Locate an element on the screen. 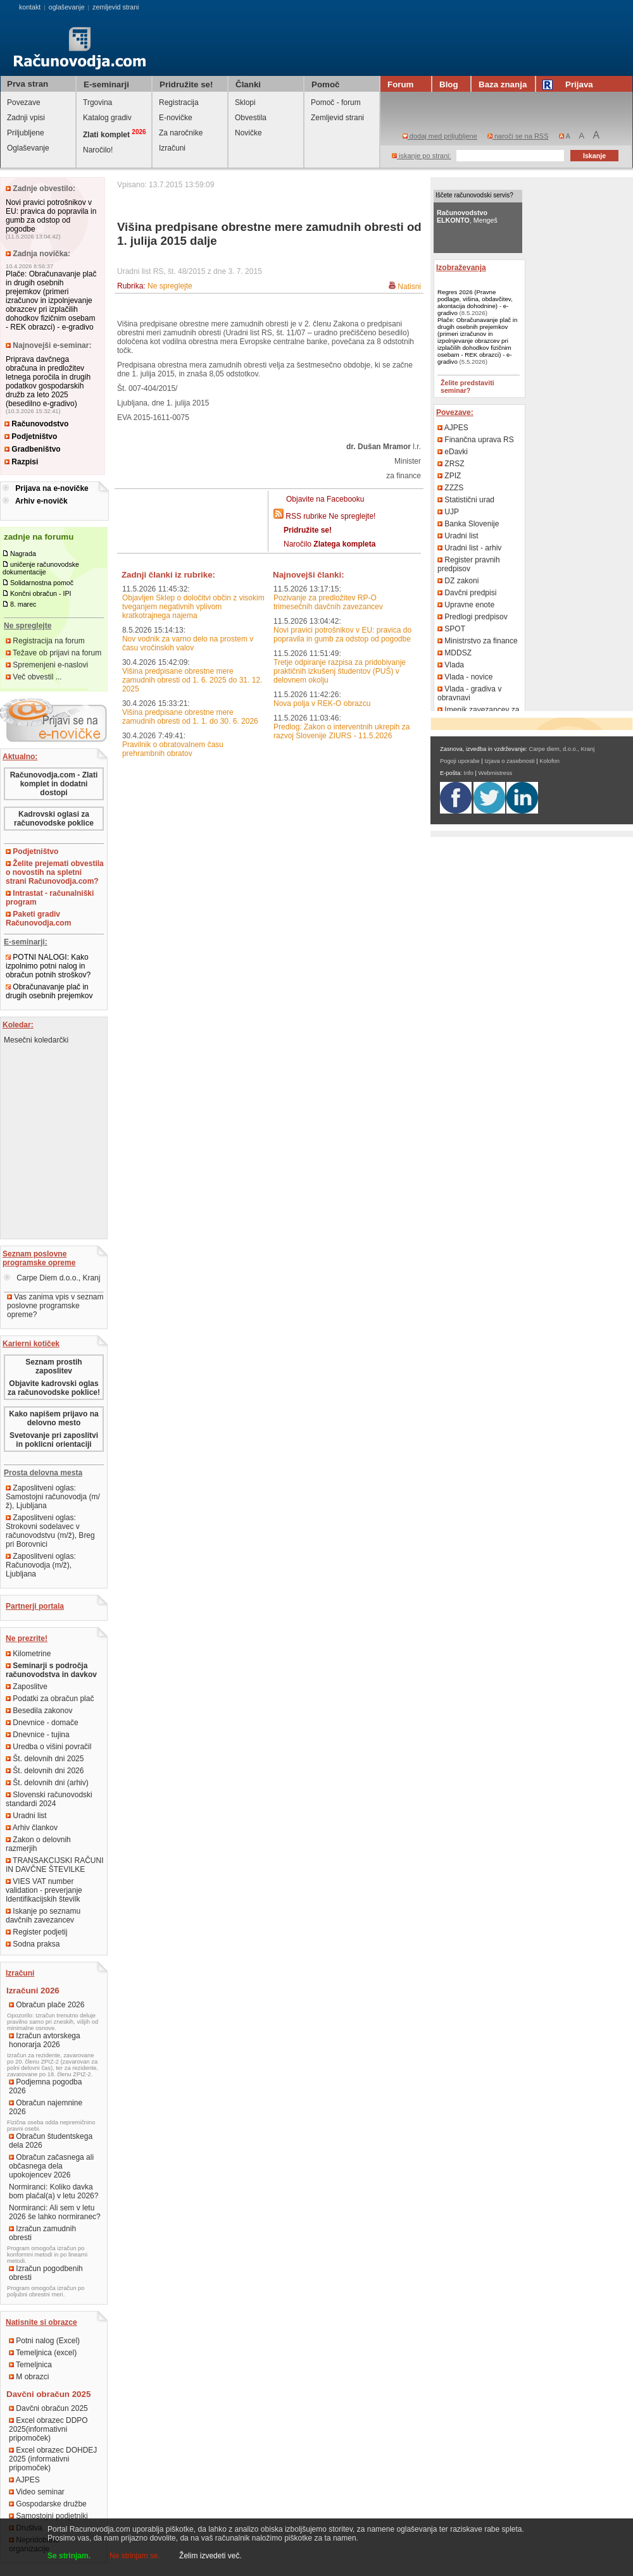 This screenshot has width=633, height=2576. Svetovanje pri zaposlitvi in poklicni orientaciji is located at coordinates (53, 1440).